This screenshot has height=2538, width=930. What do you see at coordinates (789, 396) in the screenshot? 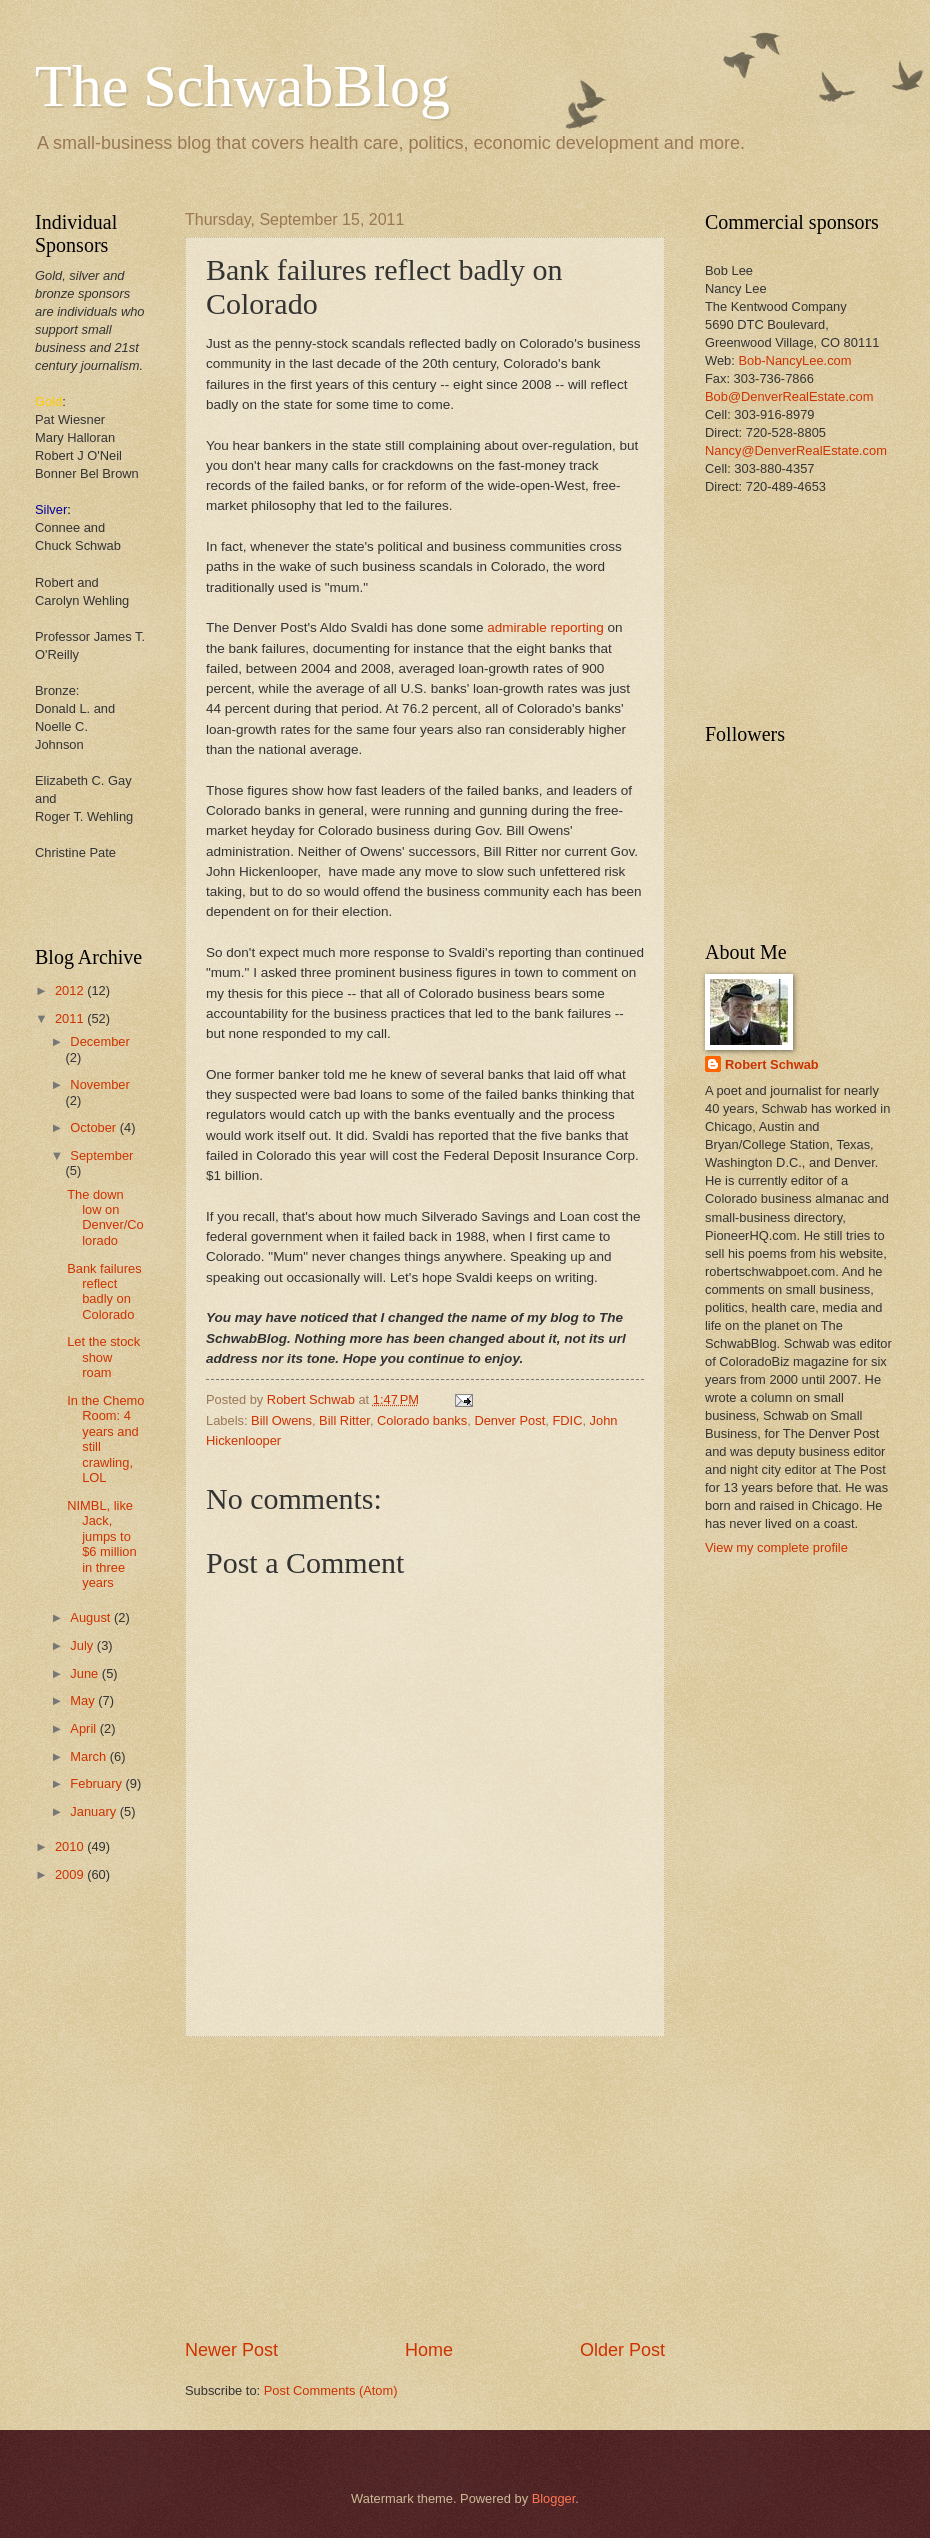
I see `Bob@DenverRealEstate.com` at bounding box center [789, 396].